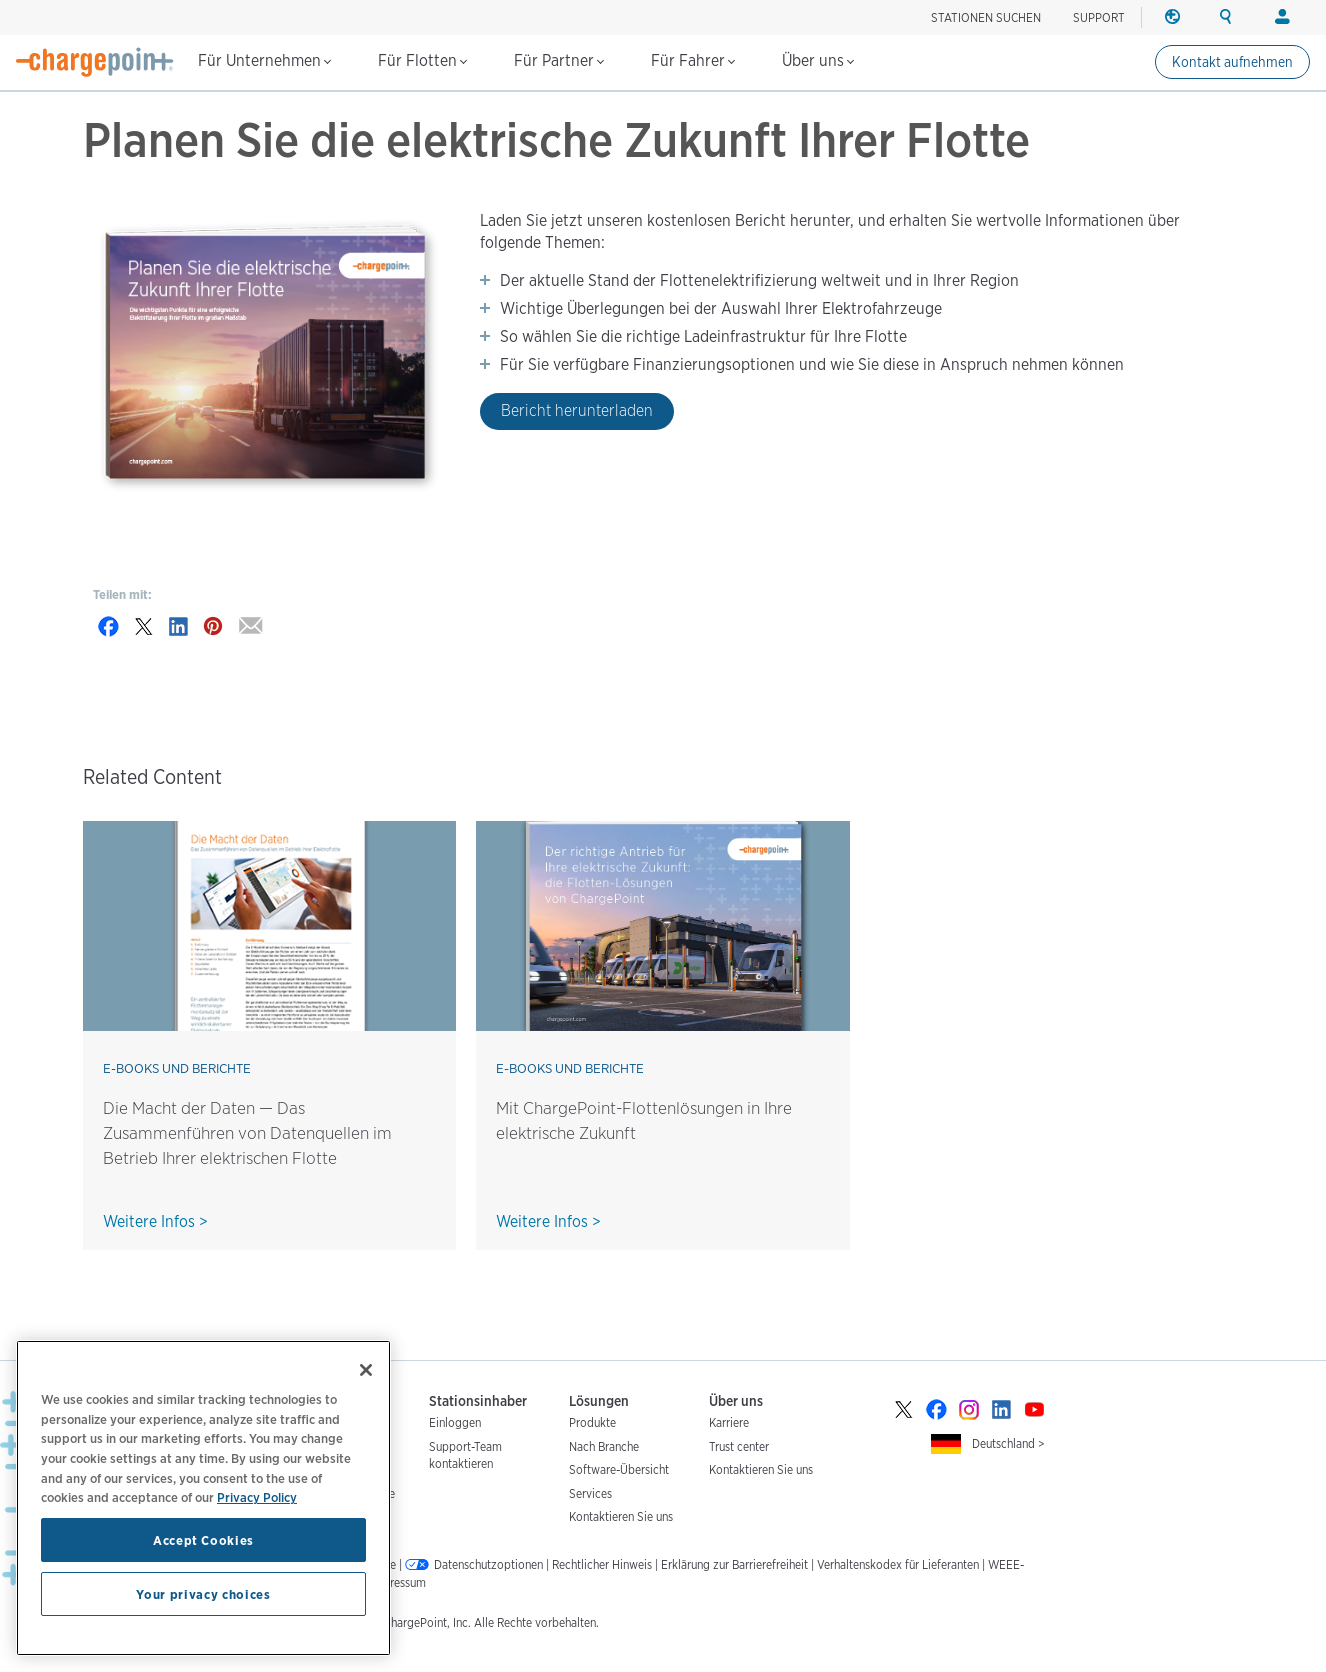 The height and width of the screenshot is (1672, 1326). Describe the element at coordinates (592, 1422) in the screenshot. I see `Produkte` at that location.